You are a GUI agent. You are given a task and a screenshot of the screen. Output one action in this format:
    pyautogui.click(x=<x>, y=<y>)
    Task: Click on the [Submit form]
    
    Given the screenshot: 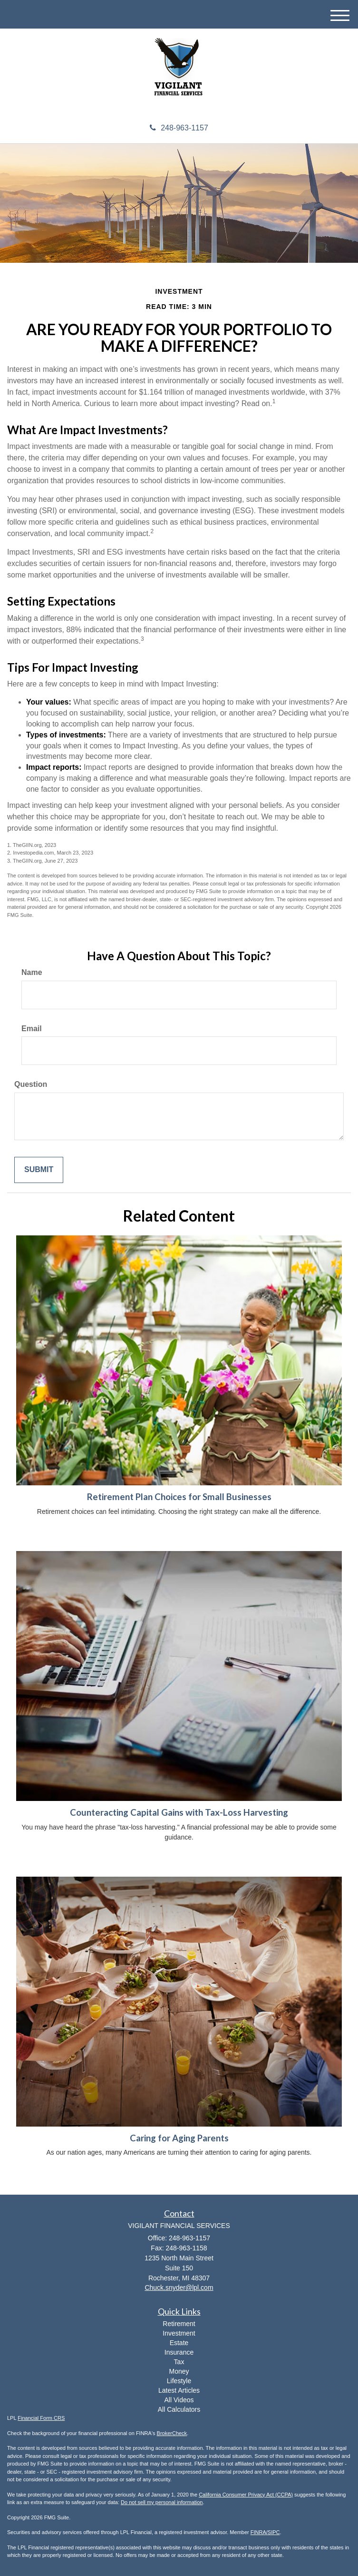 What is the action you would take?
    pyautogui.click(x=38, y=1170)
    